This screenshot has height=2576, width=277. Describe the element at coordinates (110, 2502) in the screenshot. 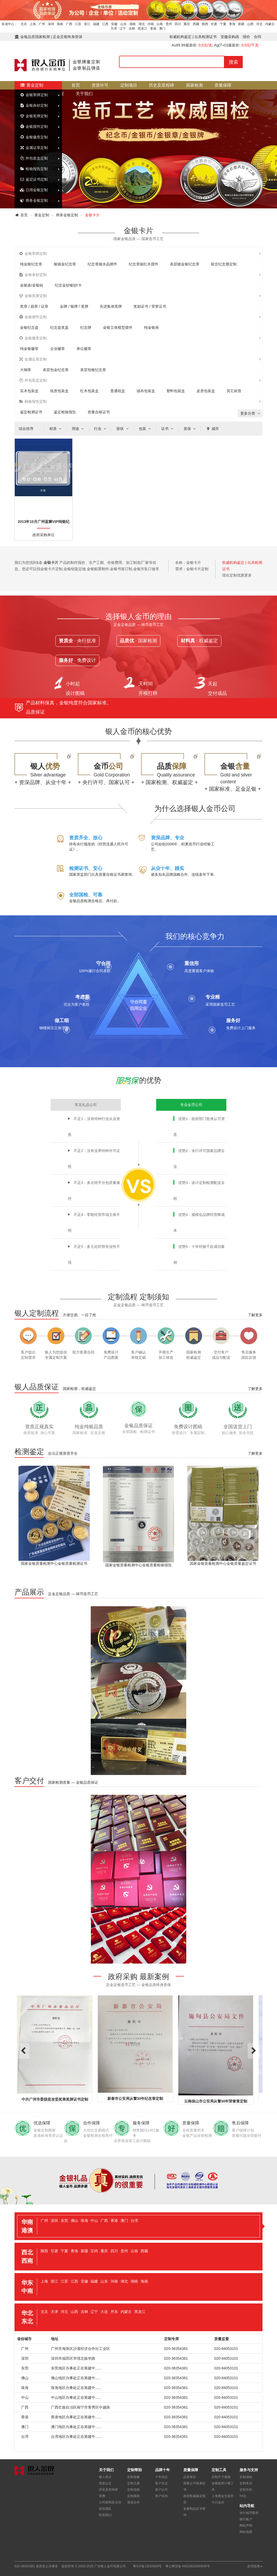

I see `公司新闻及活动` at that location.